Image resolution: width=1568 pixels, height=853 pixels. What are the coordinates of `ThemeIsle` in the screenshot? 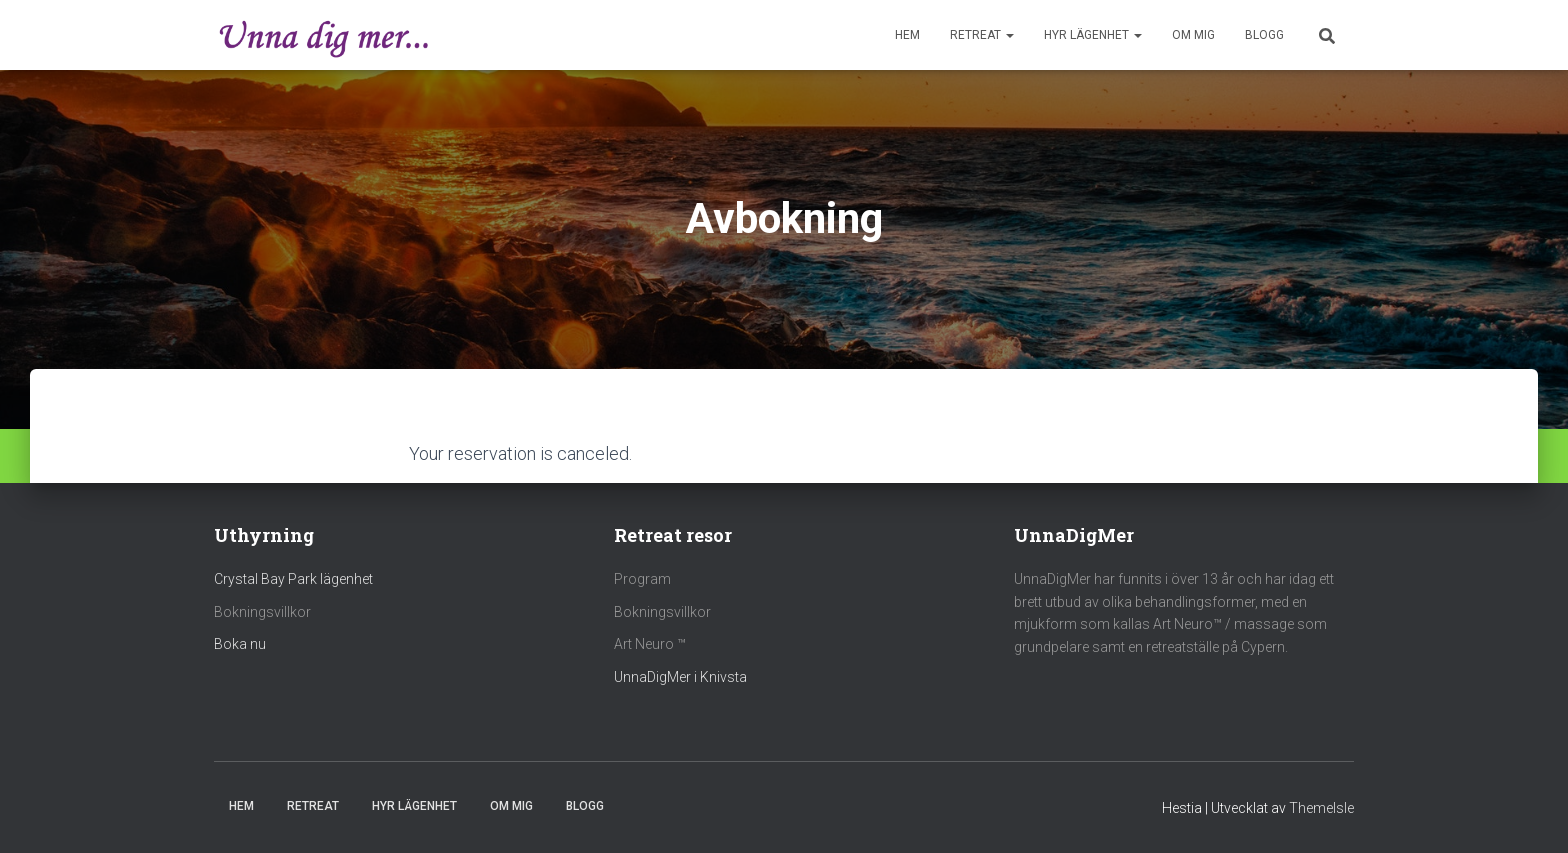 It's located at (1321, 808).